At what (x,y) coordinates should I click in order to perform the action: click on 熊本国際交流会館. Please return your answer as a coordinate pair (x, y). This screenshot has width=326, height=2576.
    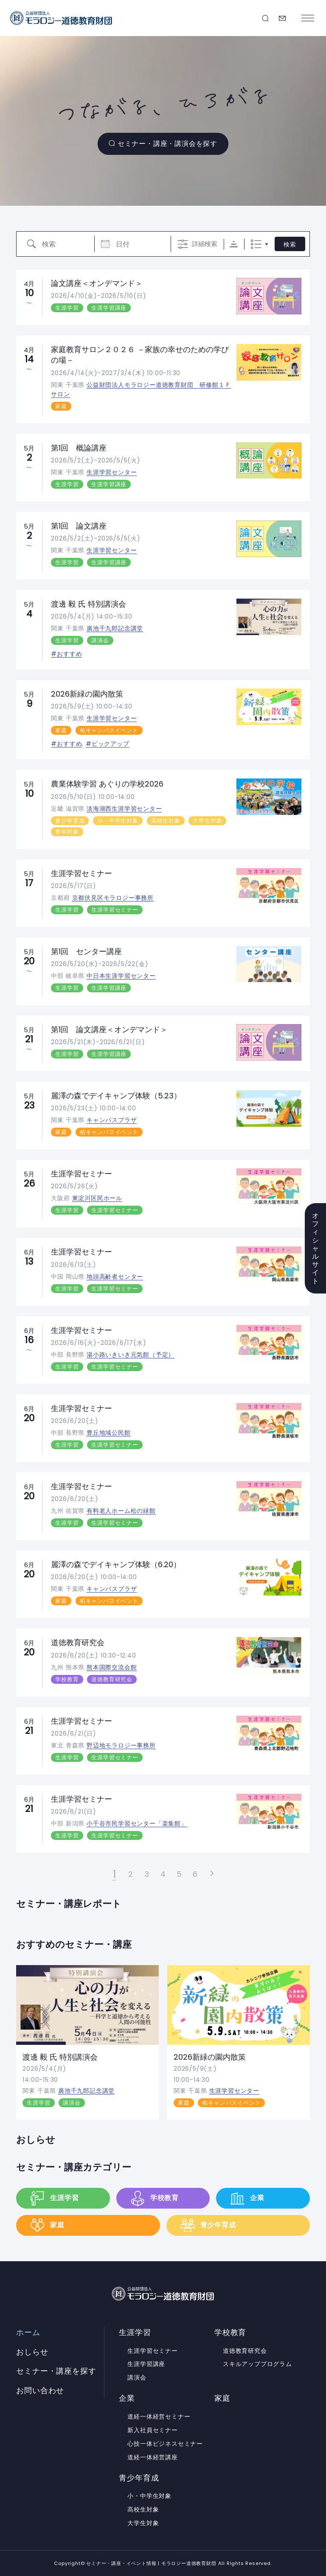
    Looking at the image, I should click on (112, 1667).